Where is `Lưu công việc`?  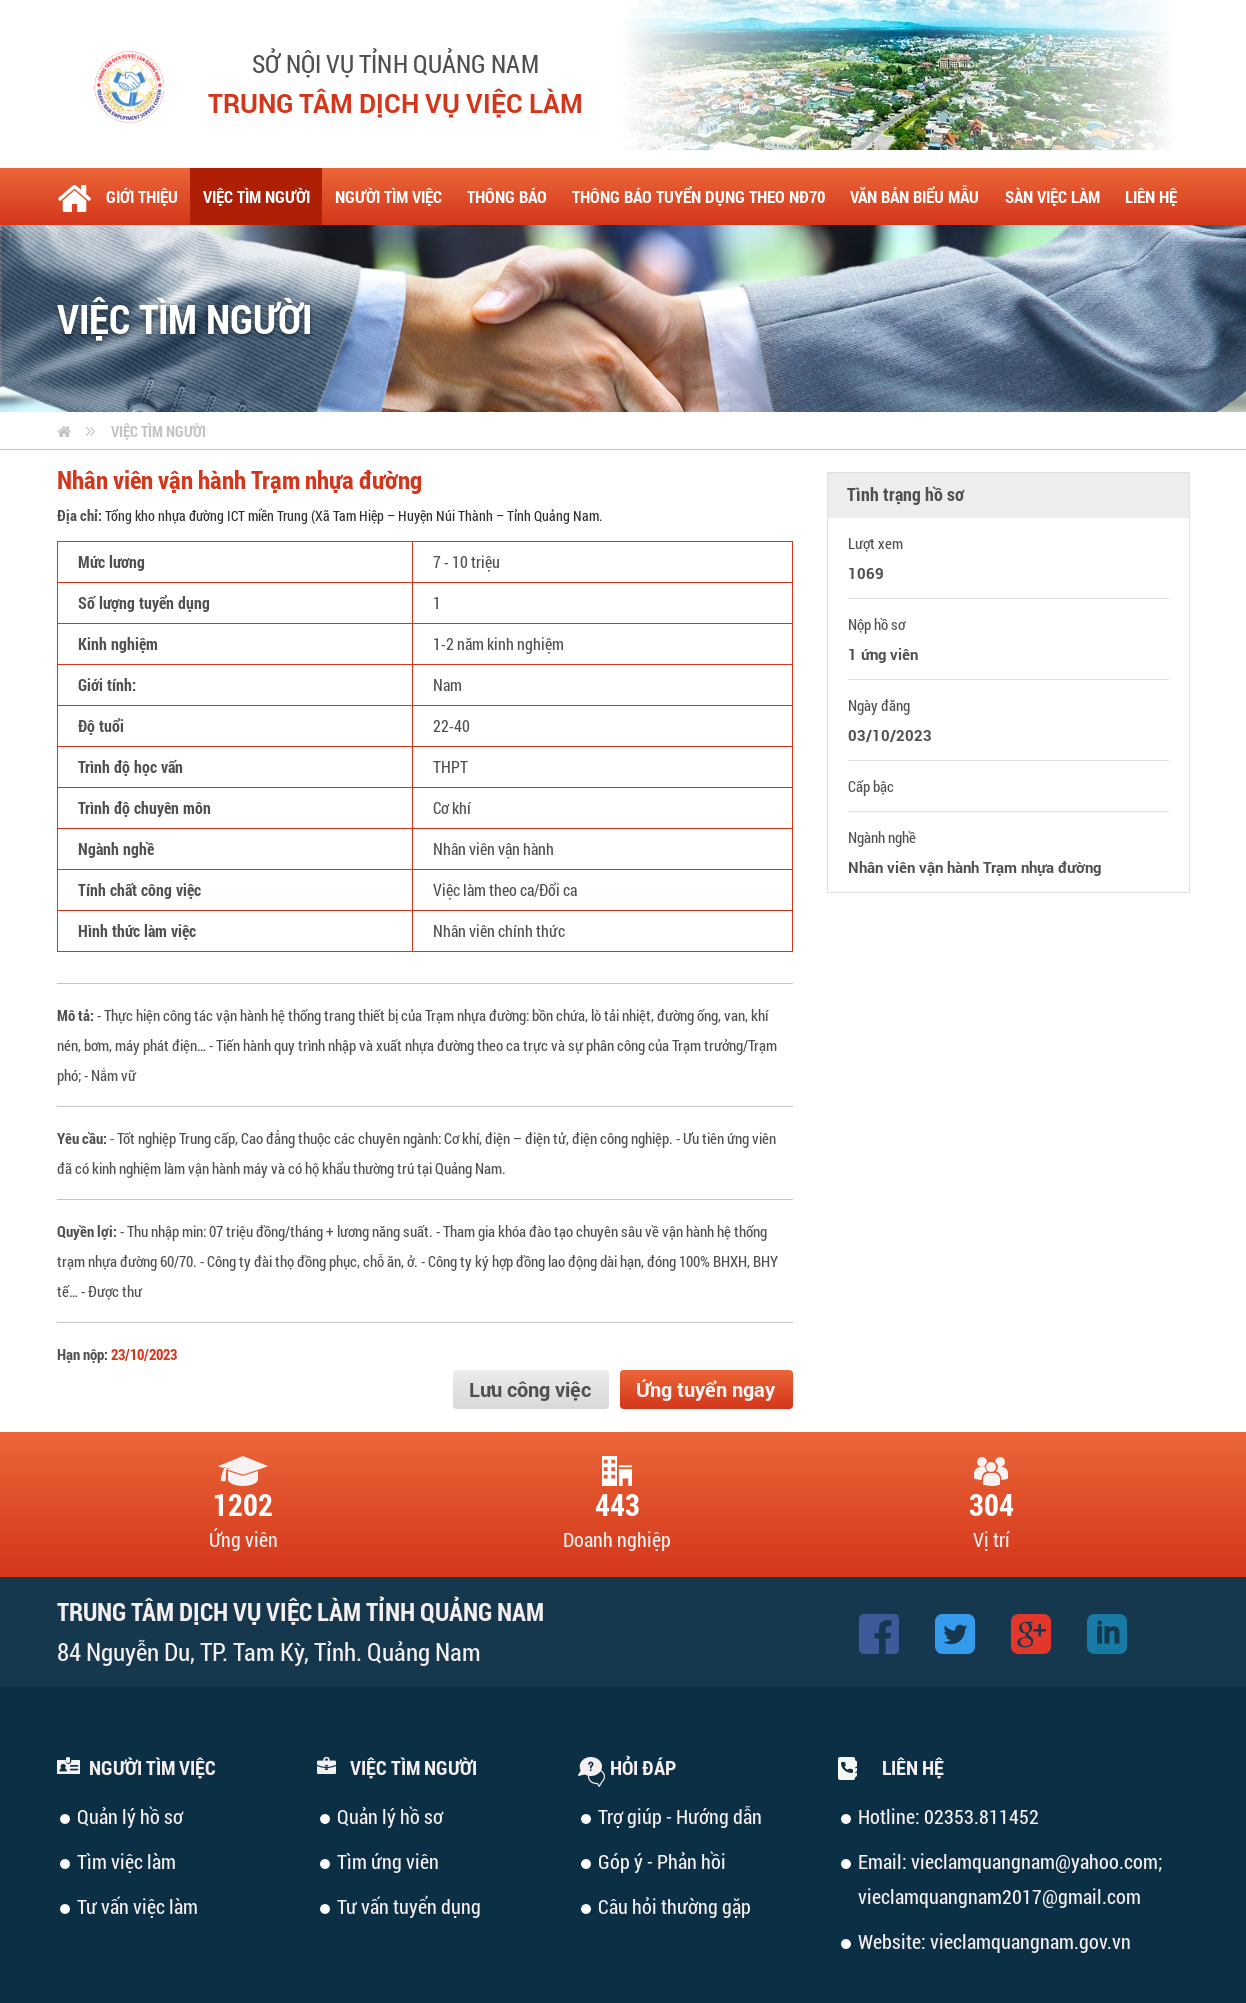 Lưu công việc is located at coordinates (530, 1389).